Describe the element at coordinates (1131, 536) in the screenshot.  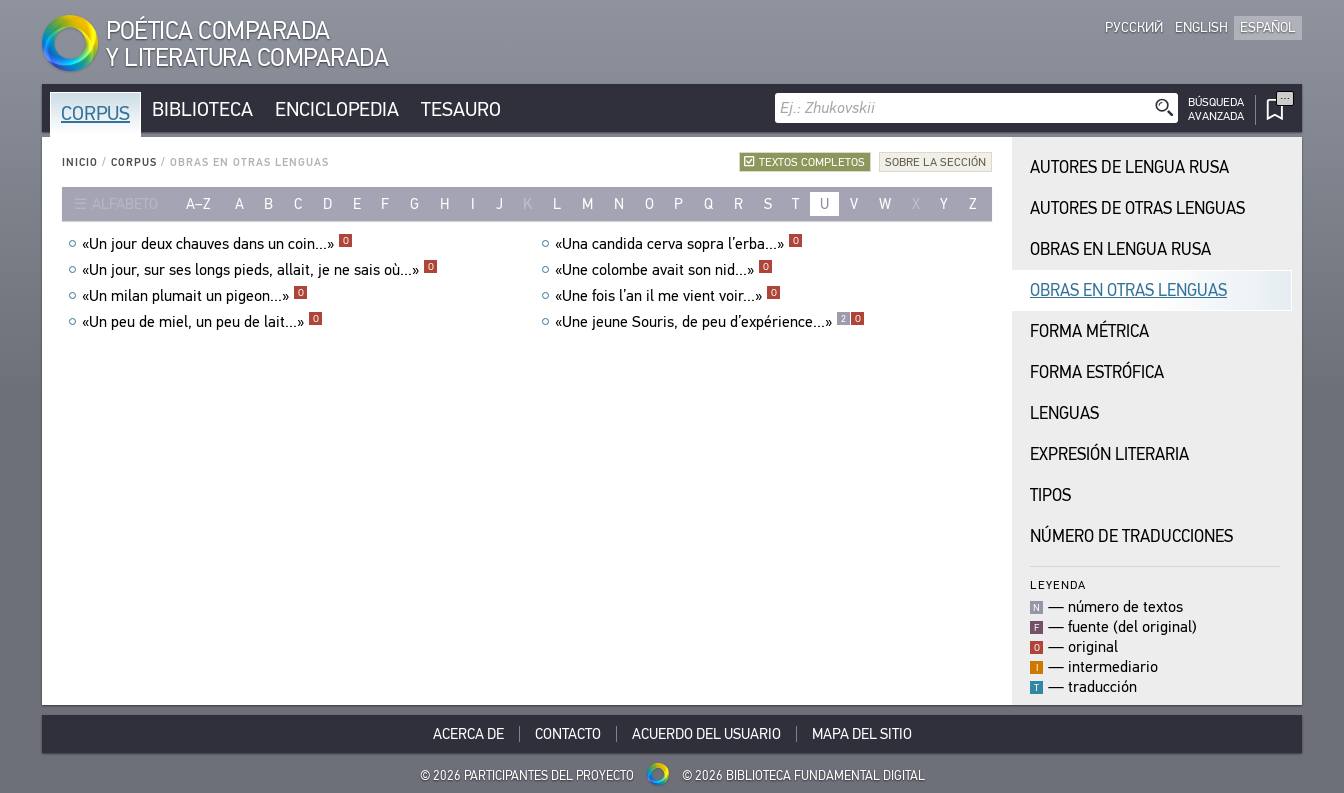
I see `Número de traducciones` at that location.